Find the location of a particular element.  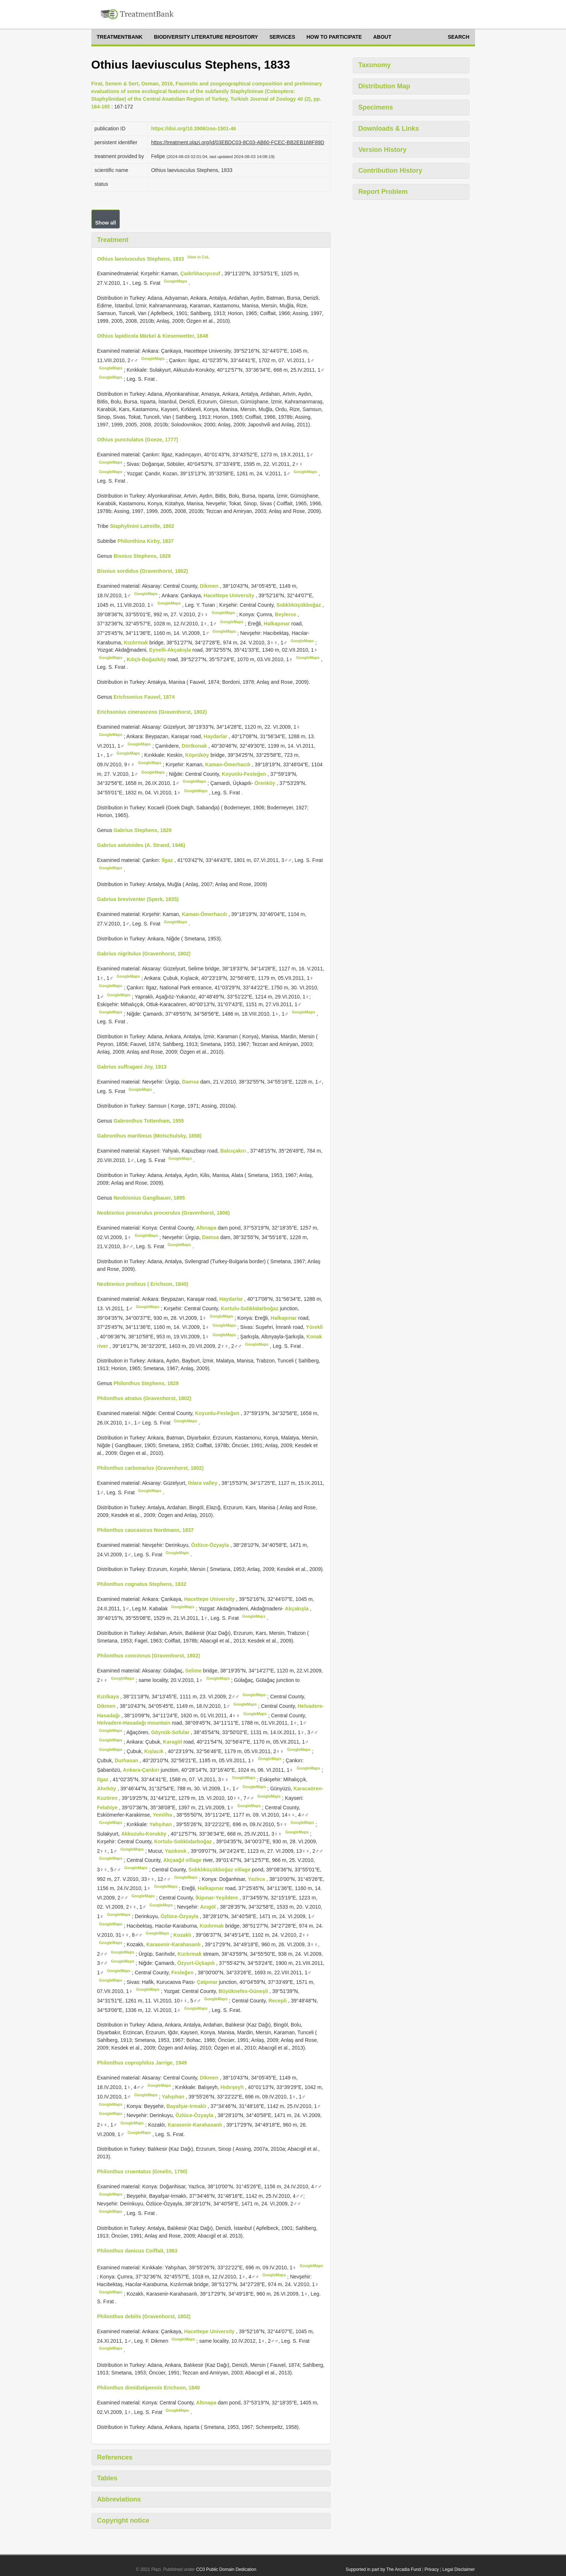

Ihlara valley is located at coordinates (203, 1483).